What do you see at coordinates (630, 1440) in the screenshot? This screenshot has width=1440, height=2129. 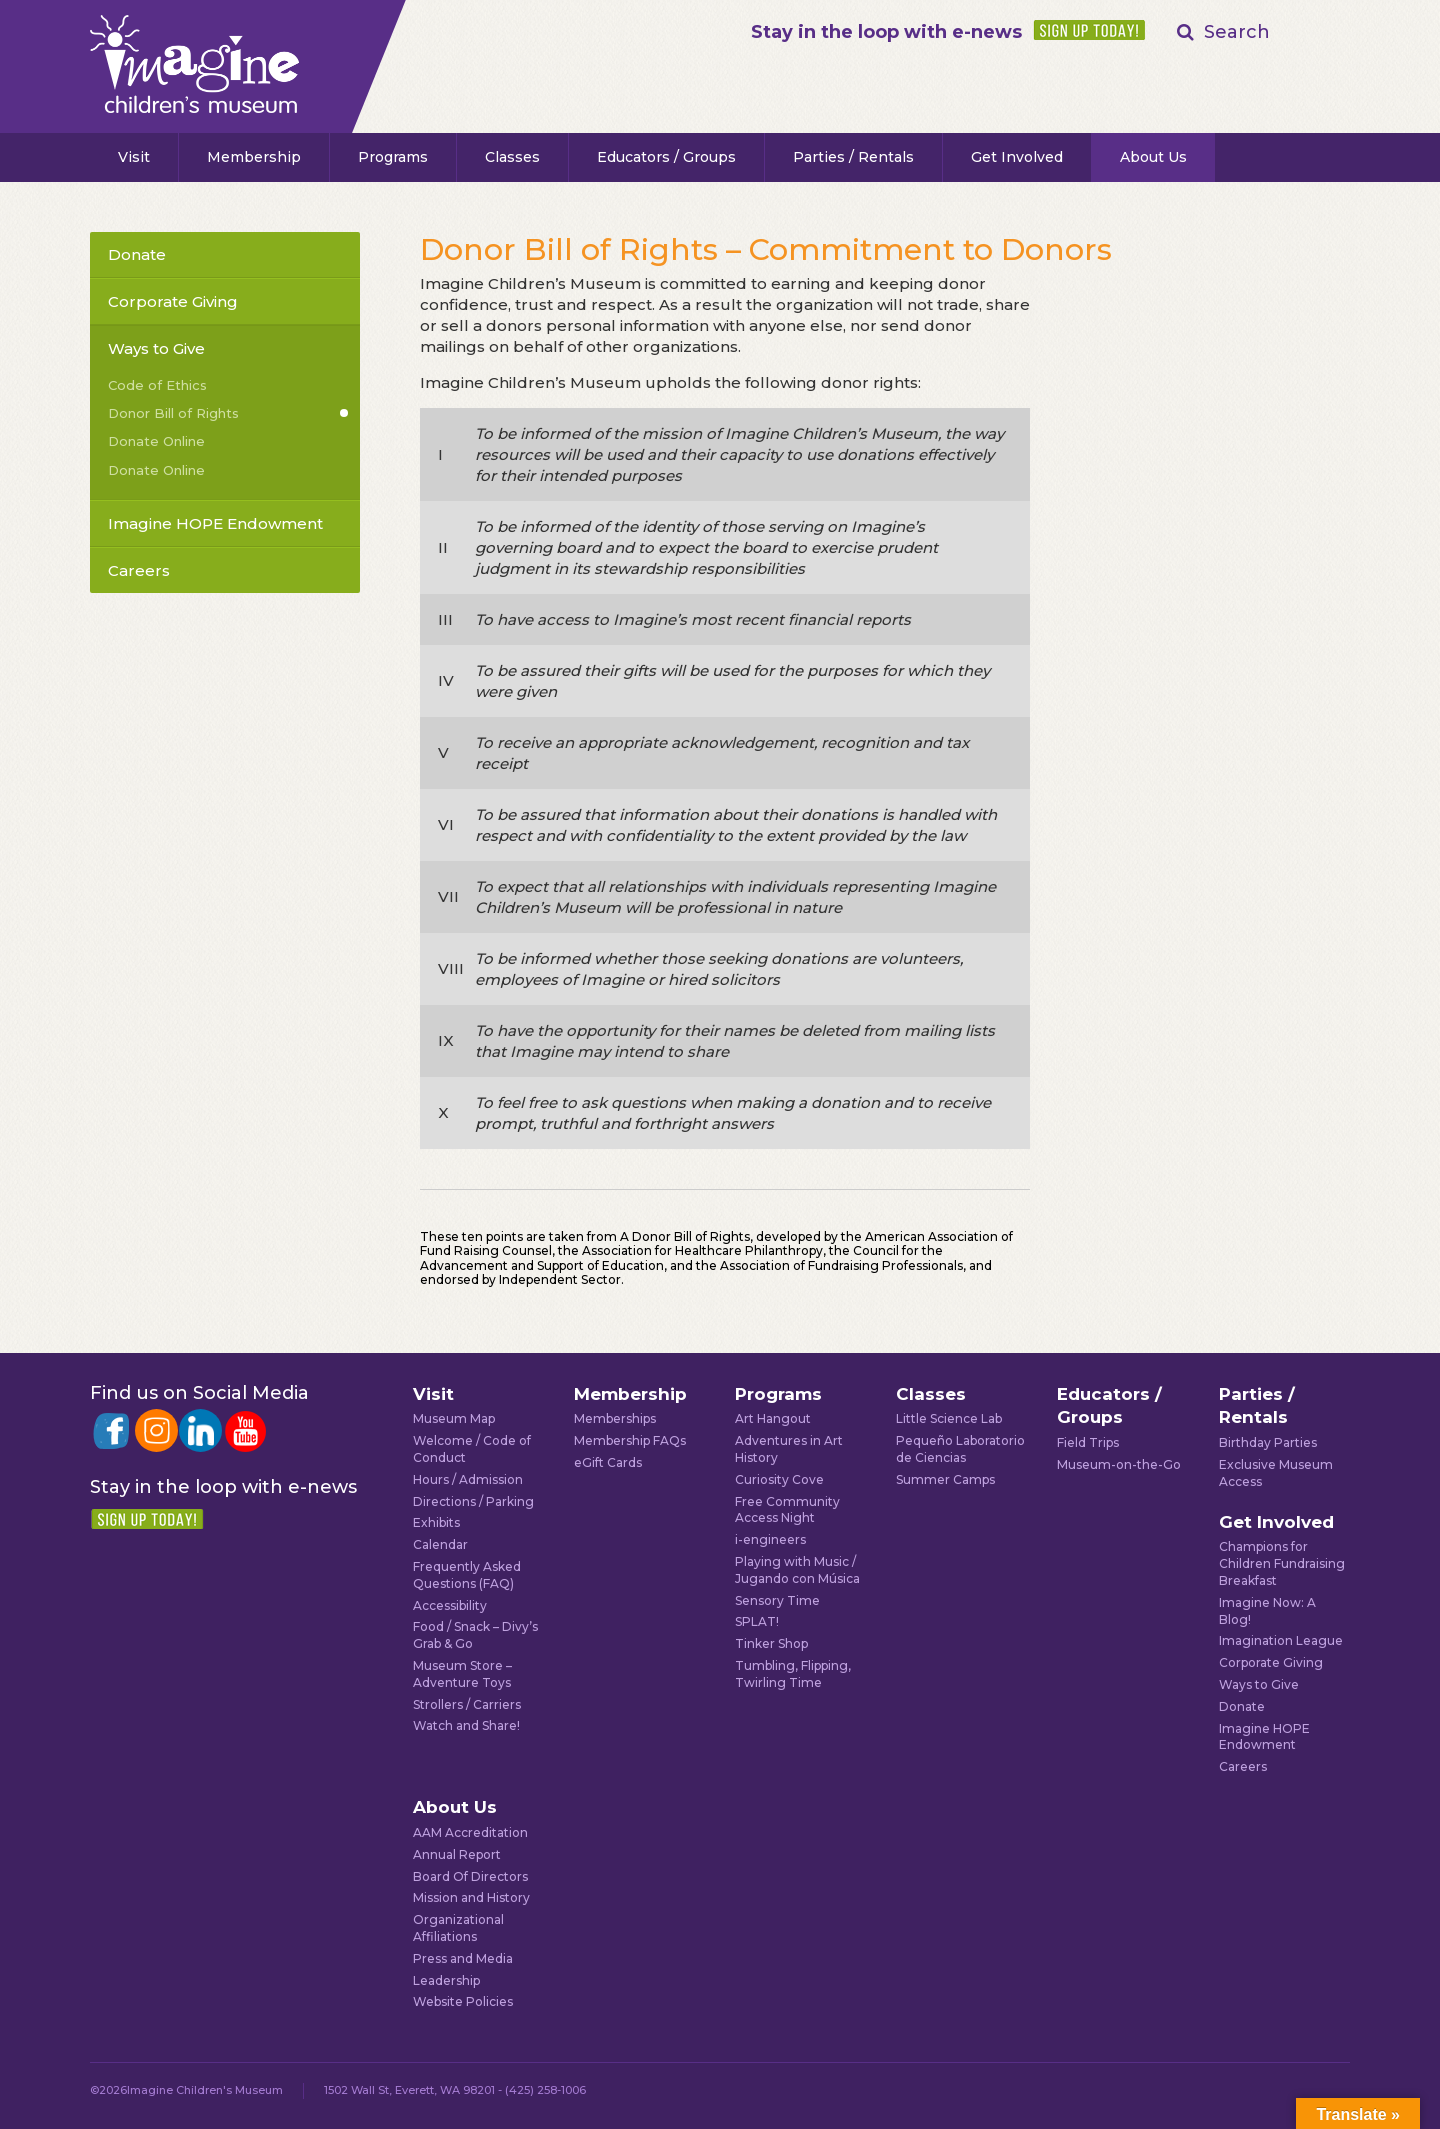 I see `Membership FAQs` at bounding box center [630, 1440].